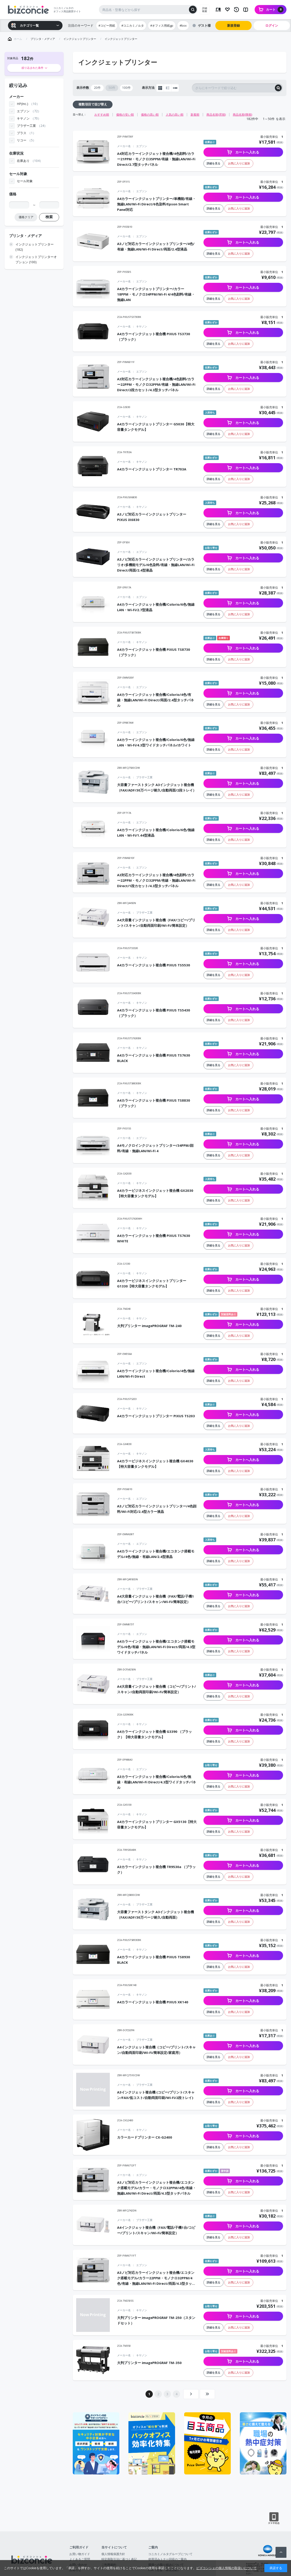  Describe the element at coordinates (170, 2554) in the screenshot. I see `コニカミノルタグループについて` at that location.